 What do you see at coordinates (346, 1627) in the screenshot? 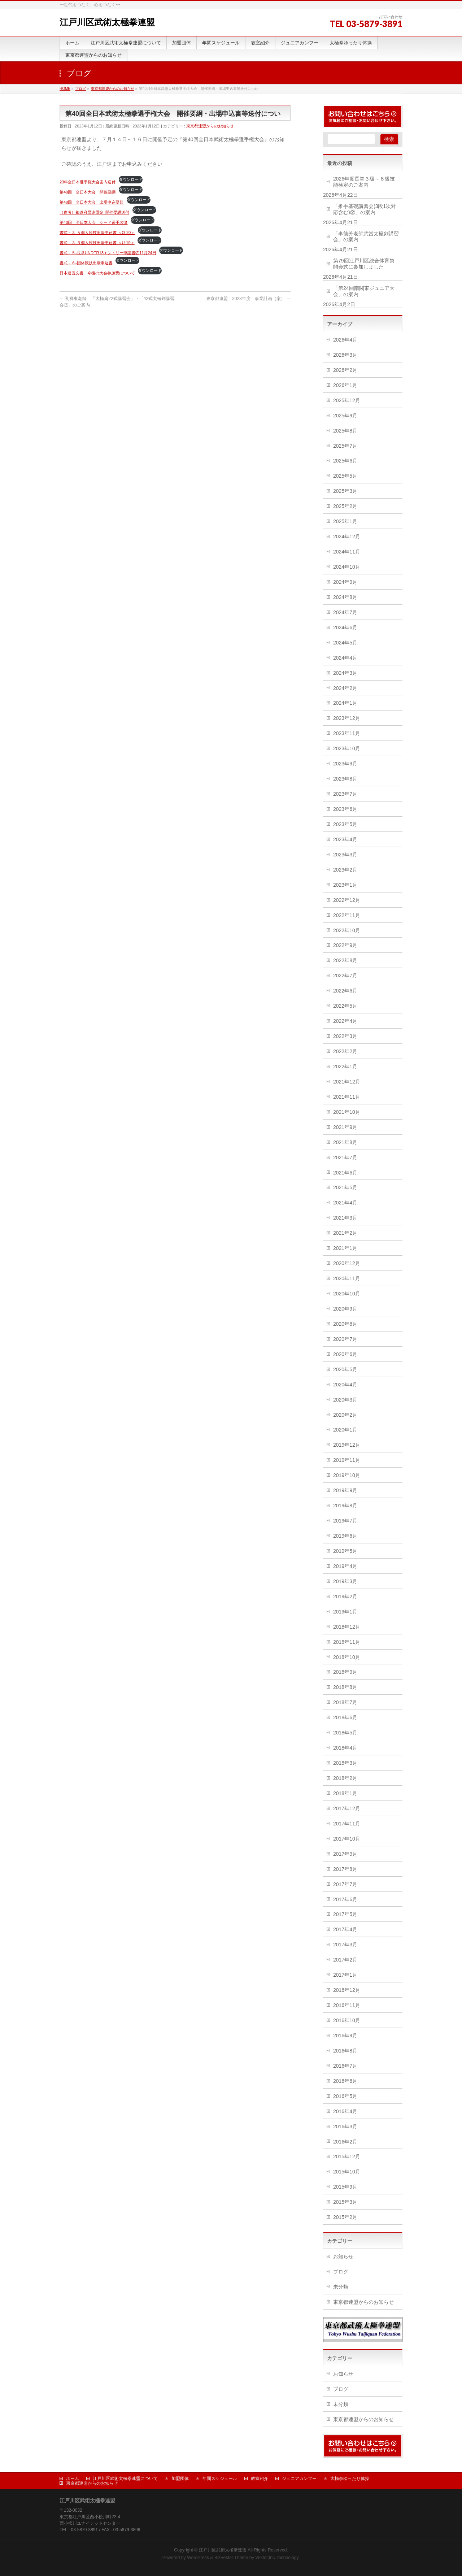
I see `2018年12月` at bounding box center [346, 1627].